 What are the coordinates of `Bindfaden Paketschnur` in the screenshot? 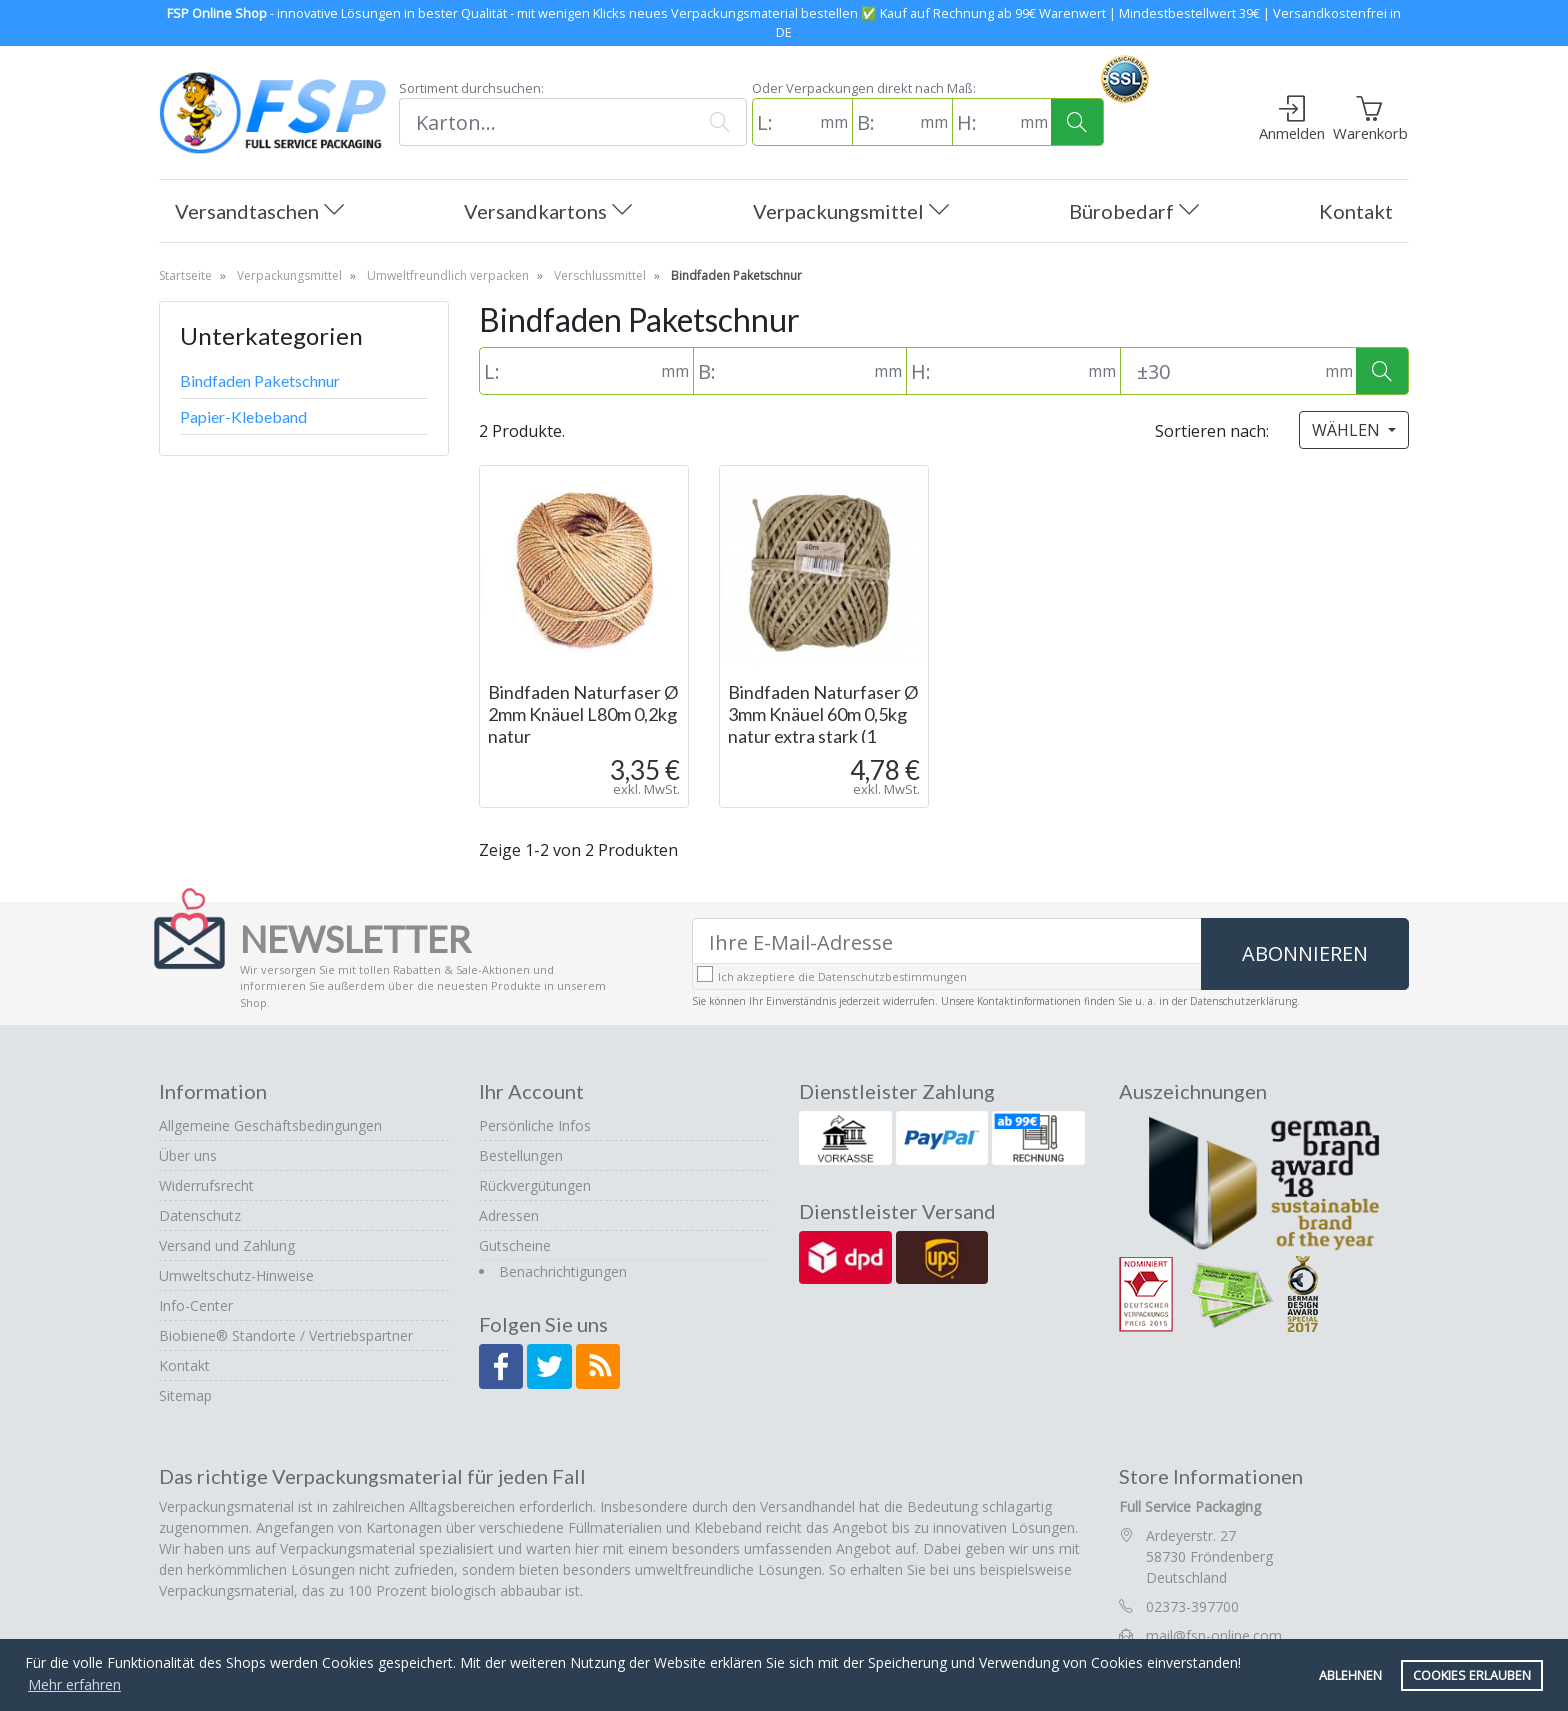 It's located at (260, 380).